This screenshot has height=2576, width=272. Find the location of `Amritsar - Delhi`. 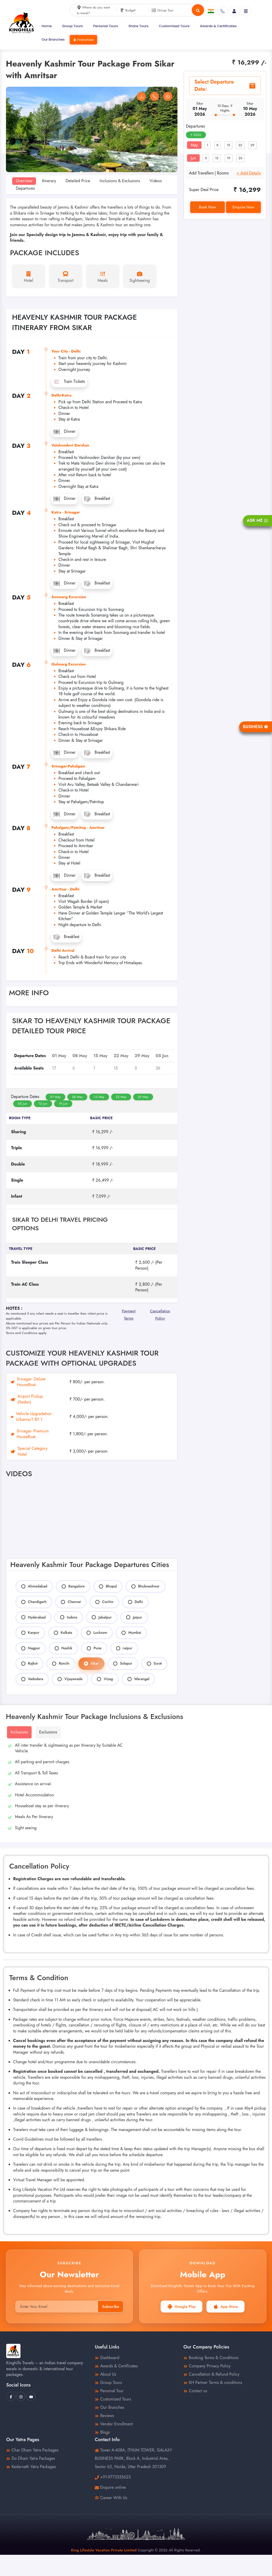

Amritsar - Delhi is located at coordinates (66, 889).